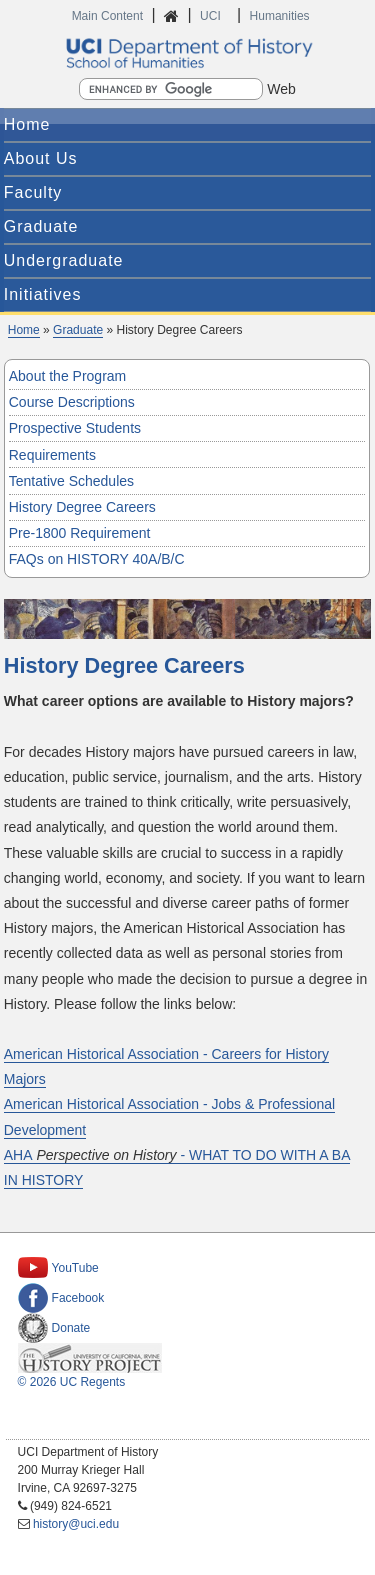 Image resolution: width=375 pixels, height=1575 pixels. I want to click on Facebook, so click(61, 1298).